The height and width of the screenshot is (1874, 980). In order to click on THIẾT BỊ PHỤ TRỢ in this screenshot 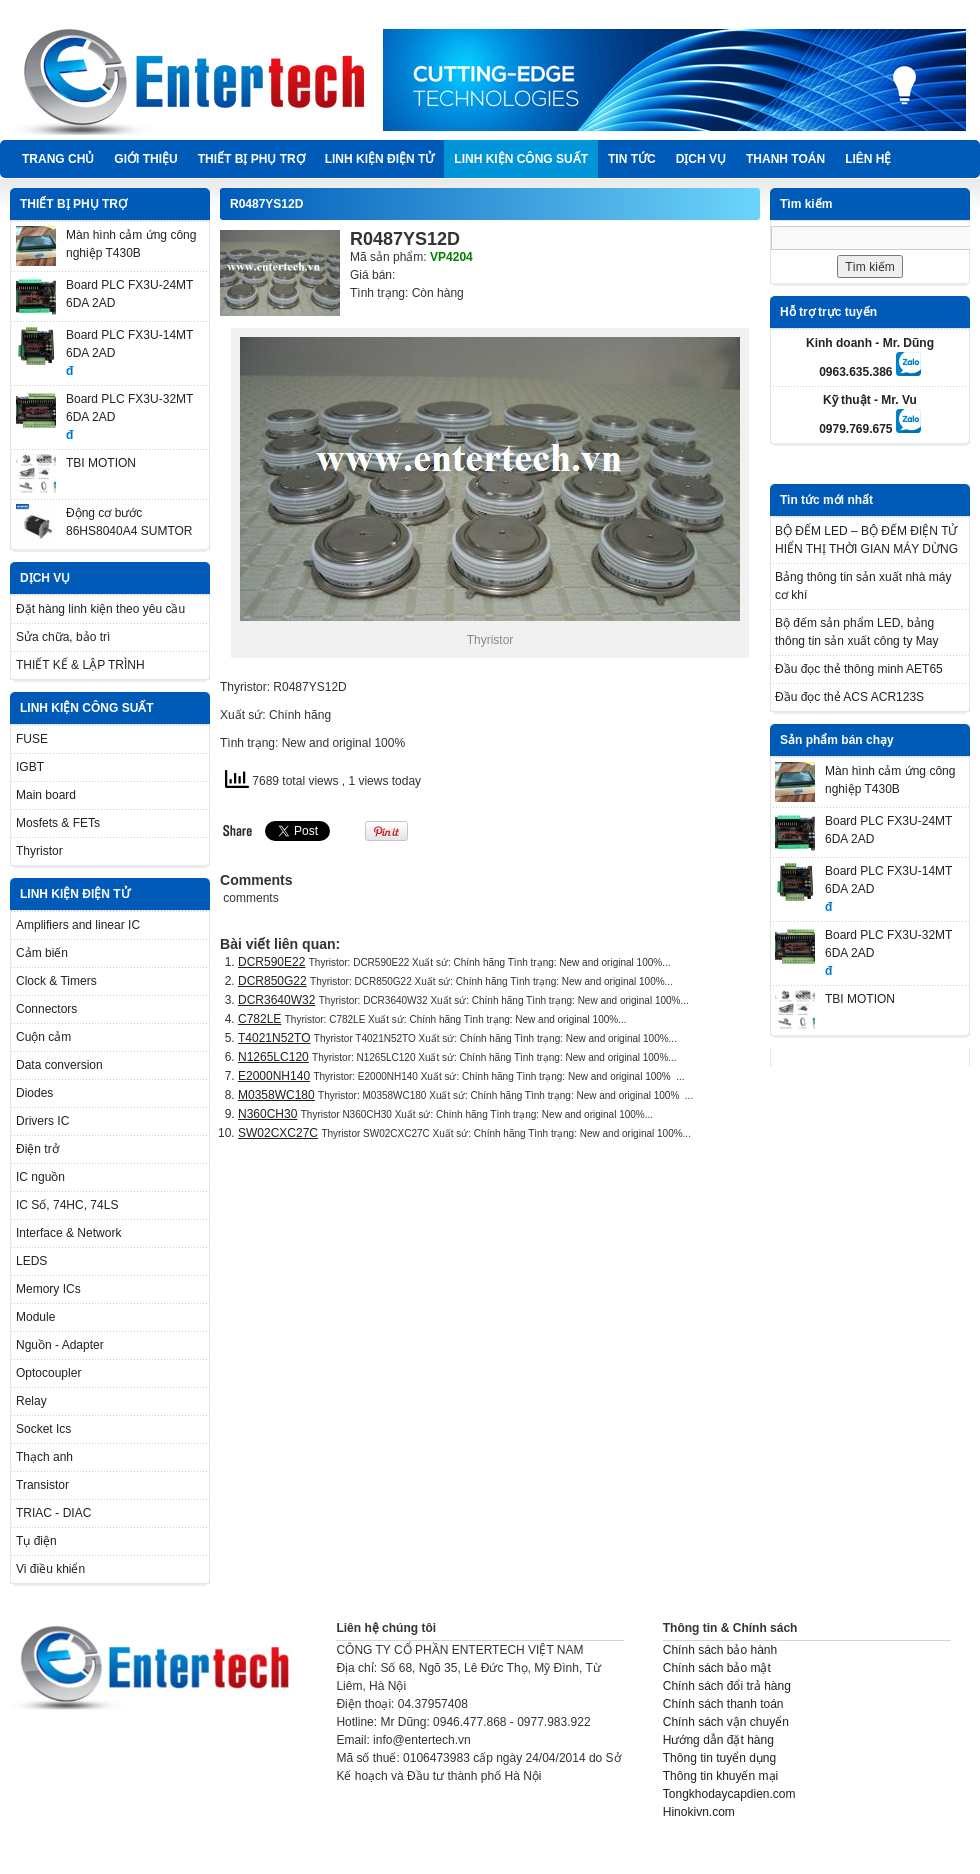, I will do `click(251, 159)`.